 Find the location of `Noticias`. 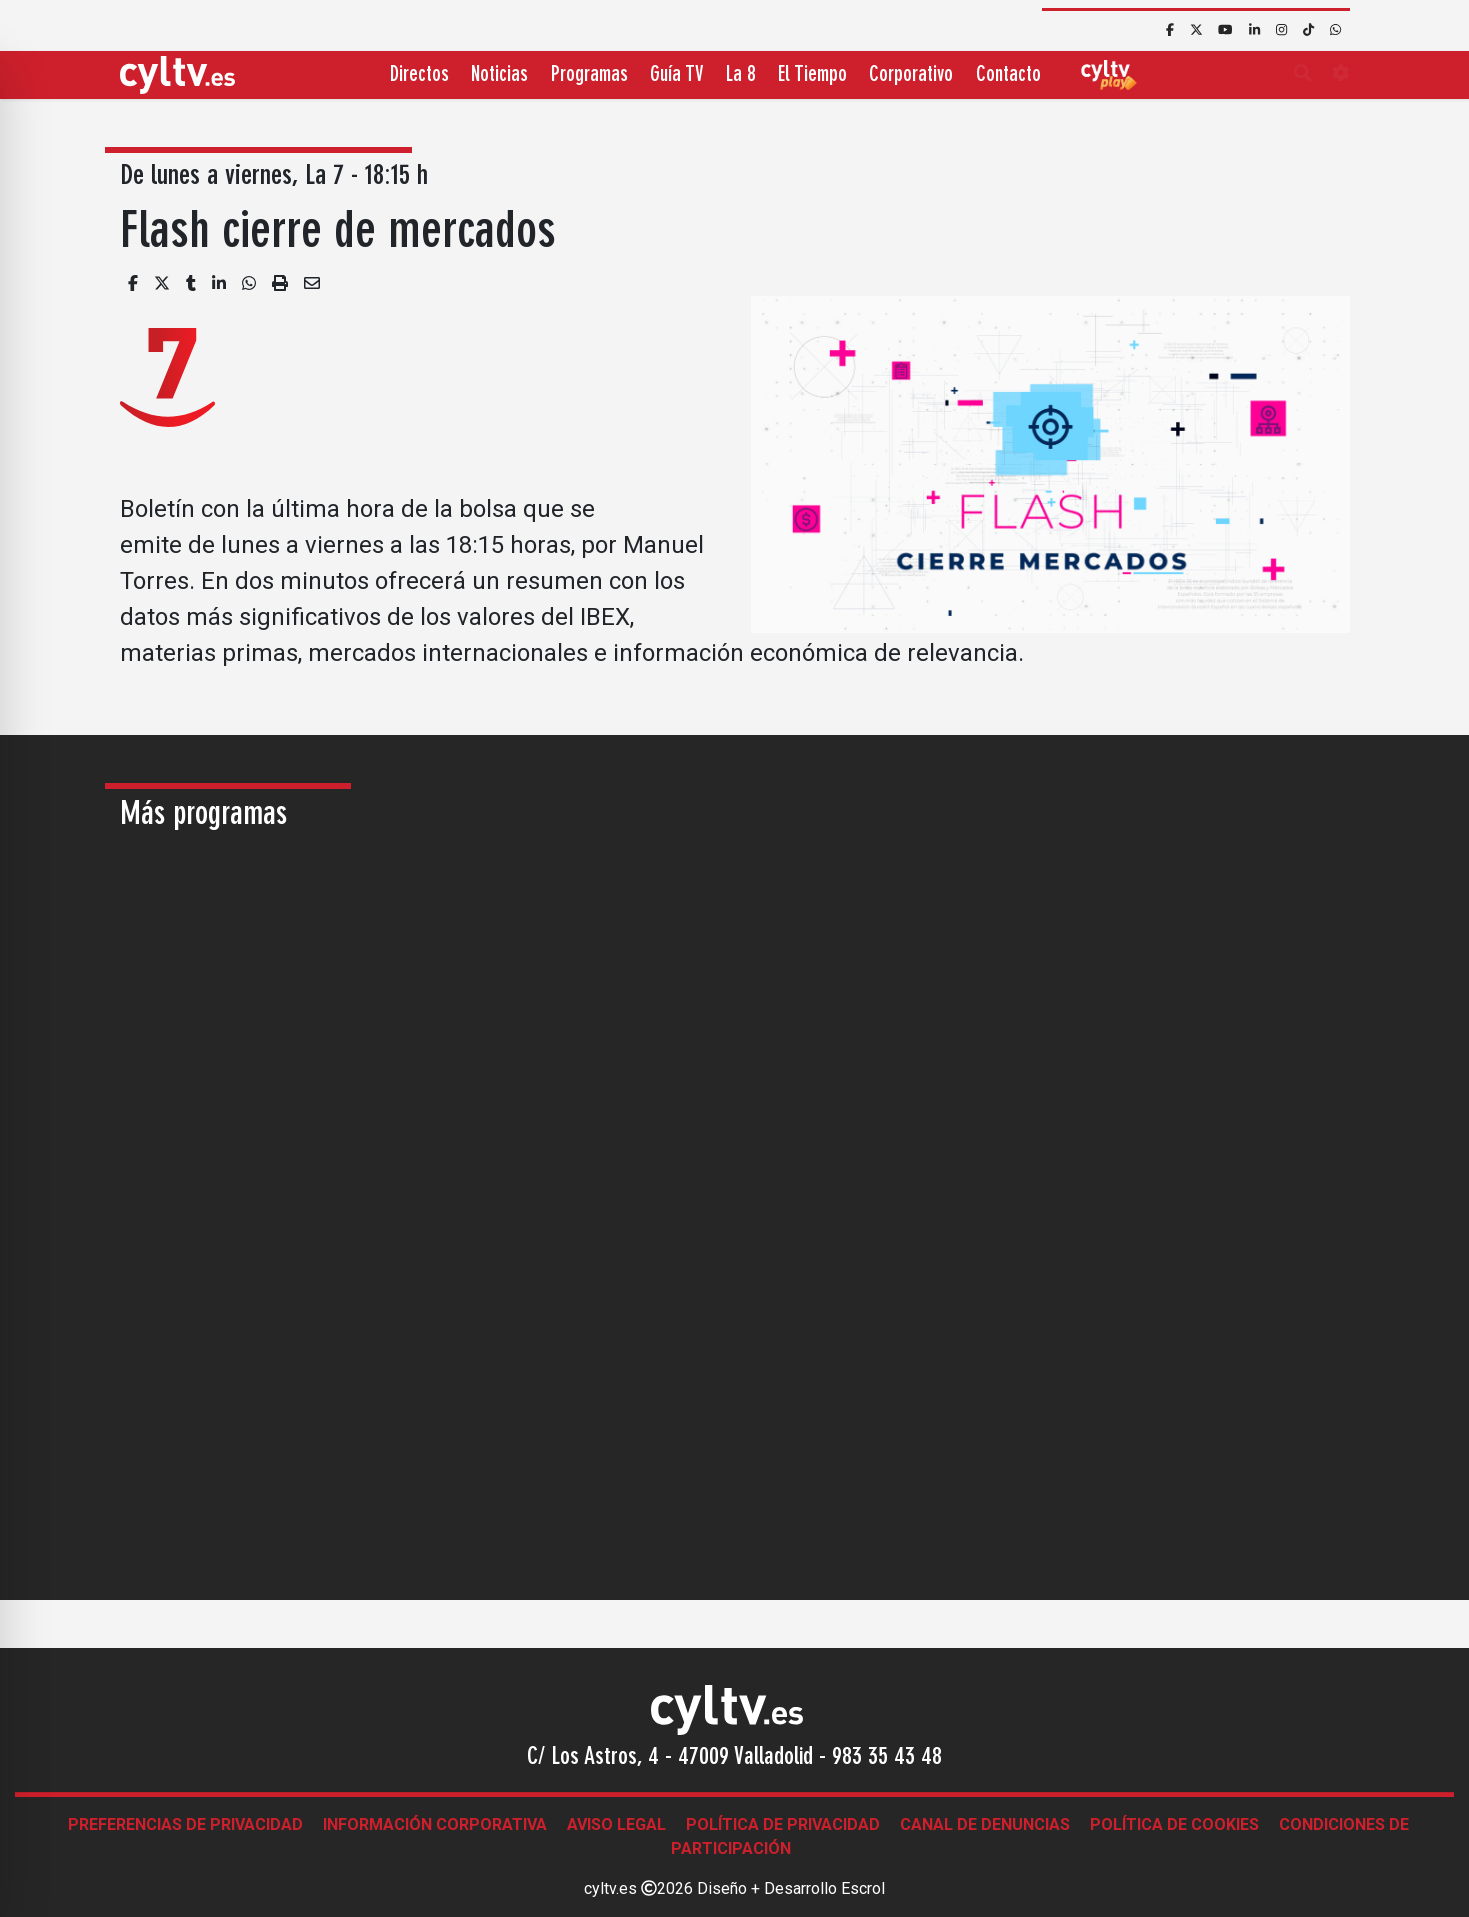

Noticias is located at coordinates (499, 75).